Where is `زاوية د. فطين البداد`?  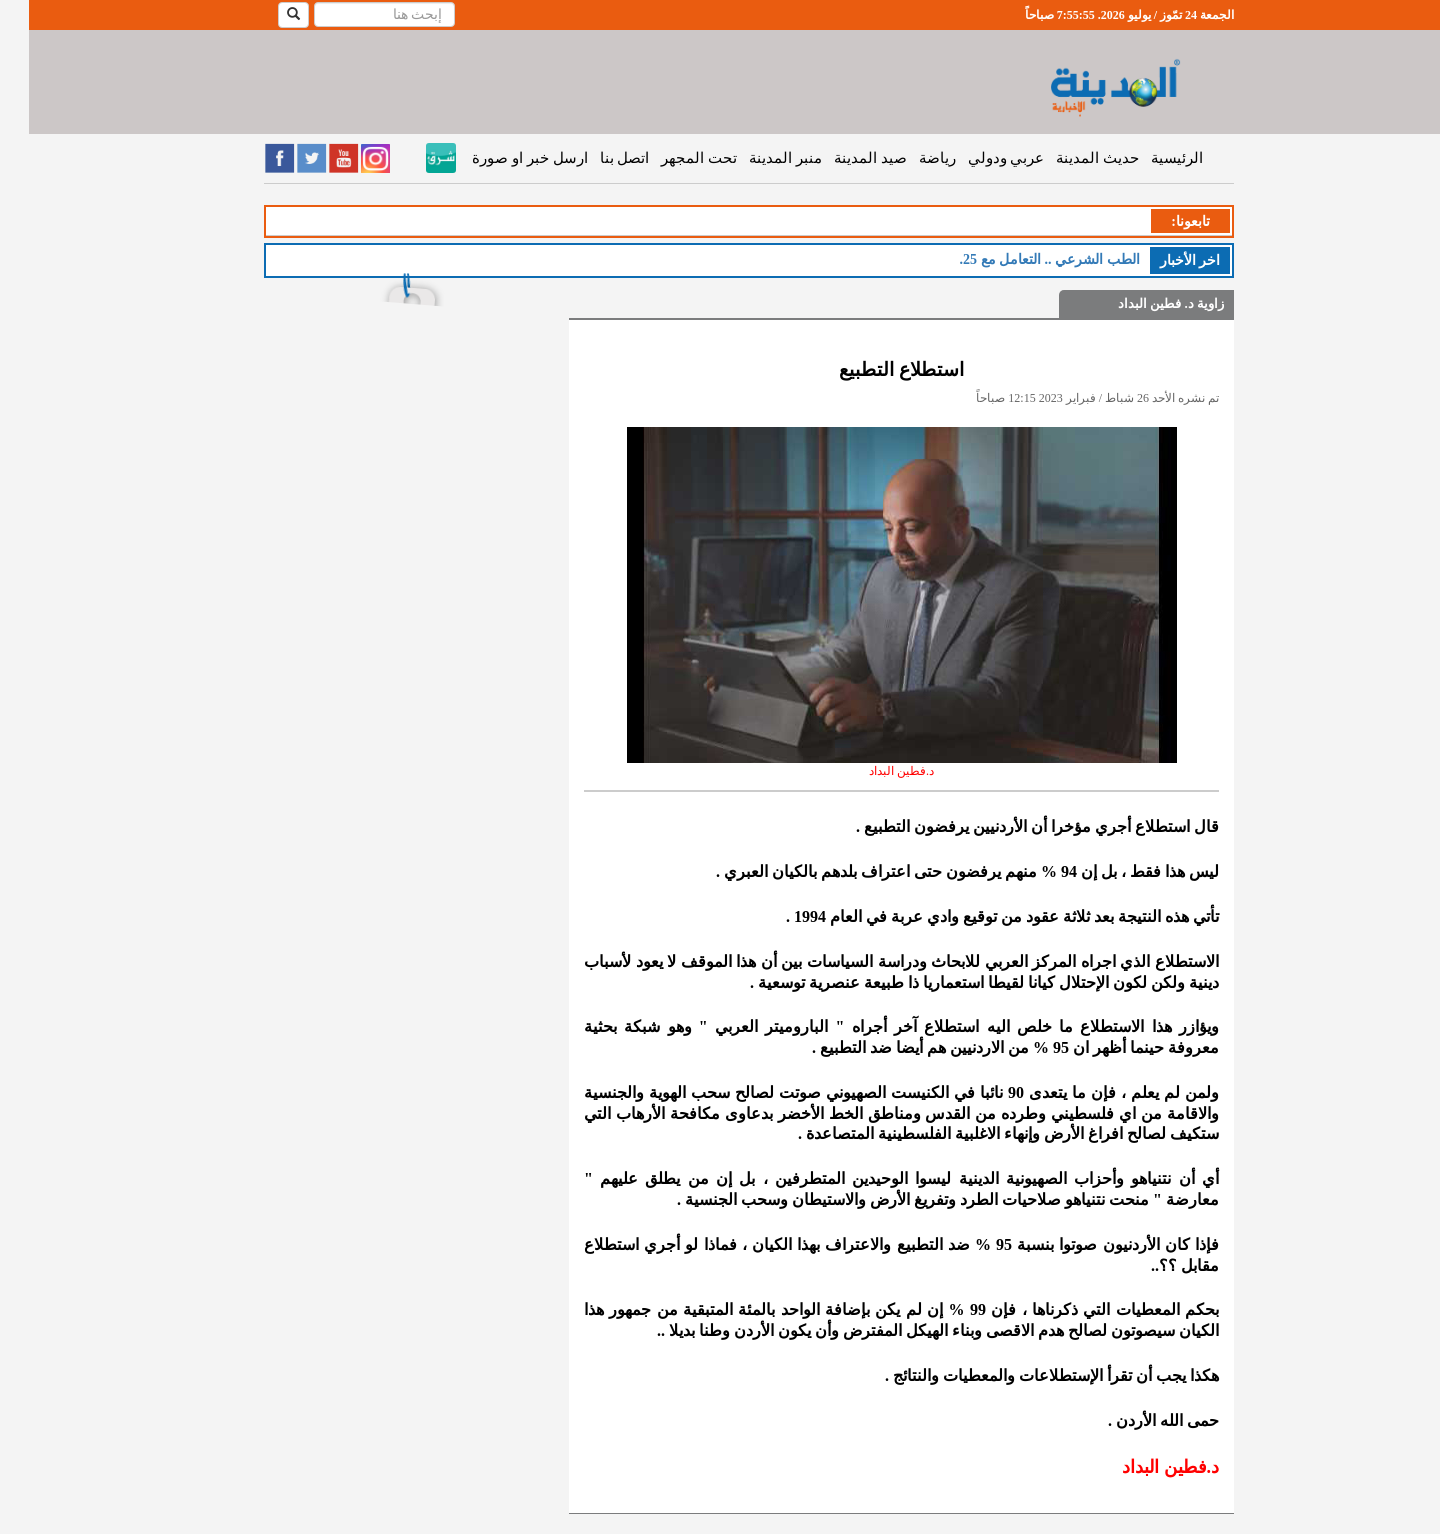
زاوية د. فطين البداد is located at coordinates (1142, 303).